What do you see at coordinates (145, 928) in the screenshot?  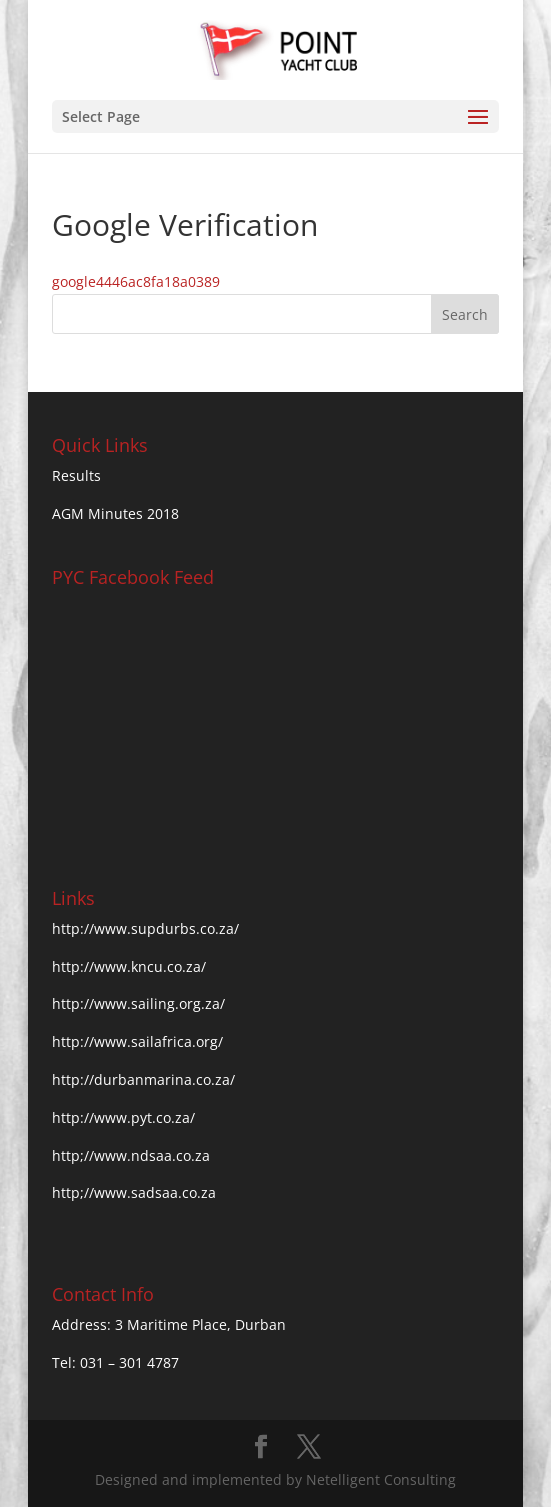 I see `http://www.supdurbs.co.za/` at bounding box center [145, 928].